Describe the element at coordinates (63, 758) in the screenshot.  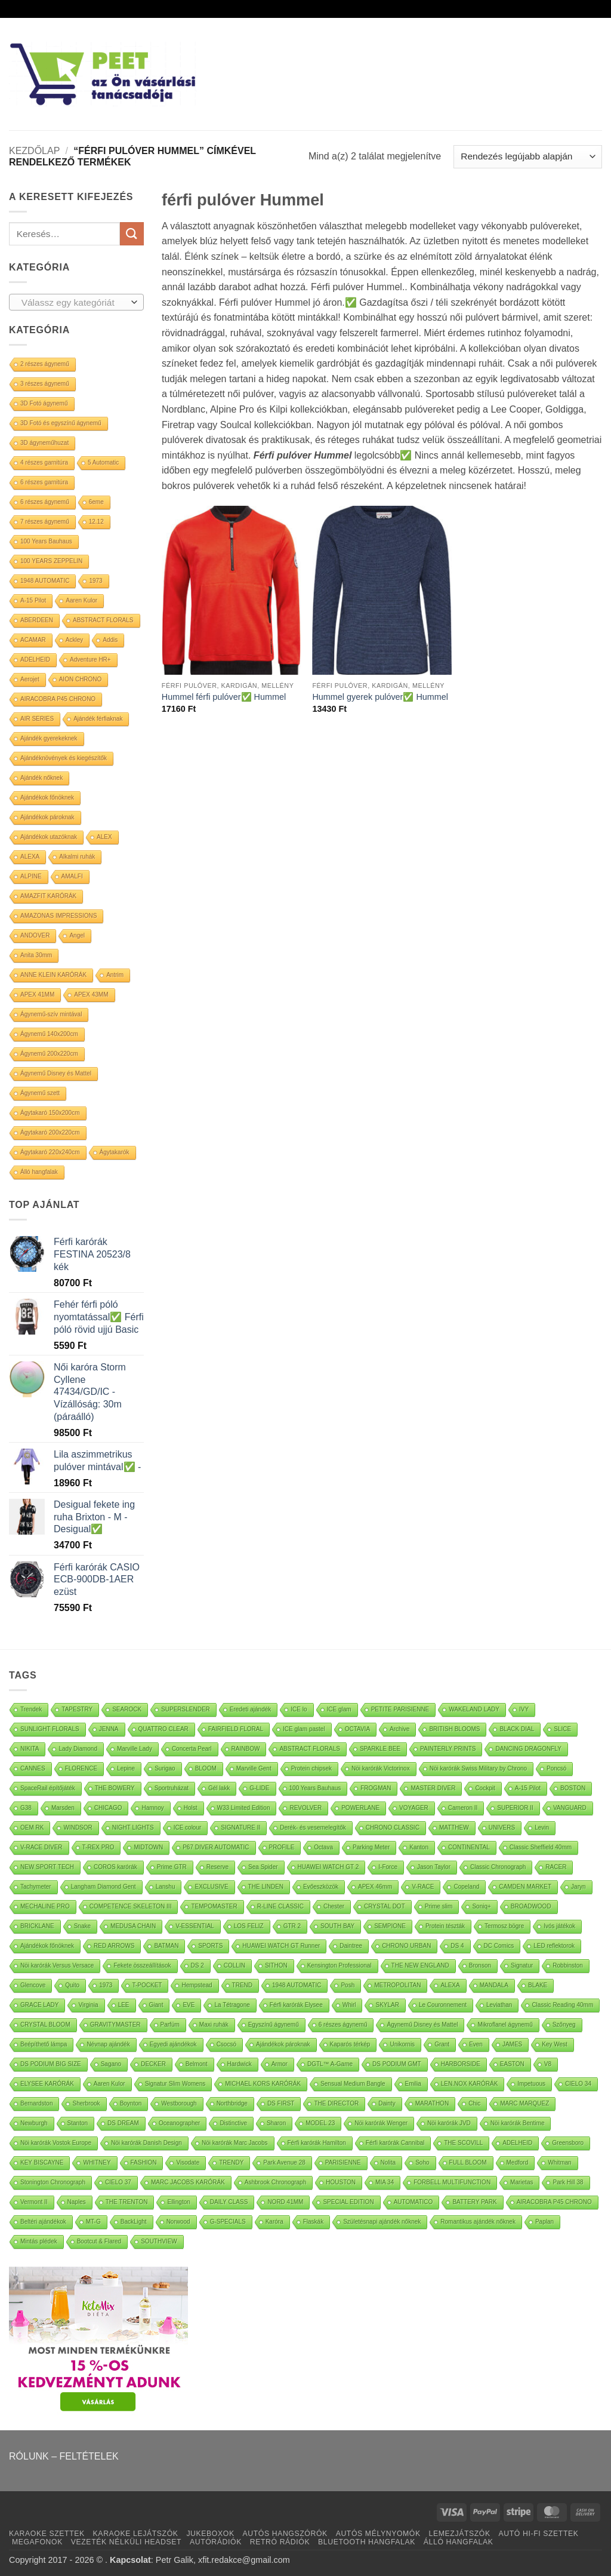
I see `Ajándéknövények és kiegészítők` at that location.